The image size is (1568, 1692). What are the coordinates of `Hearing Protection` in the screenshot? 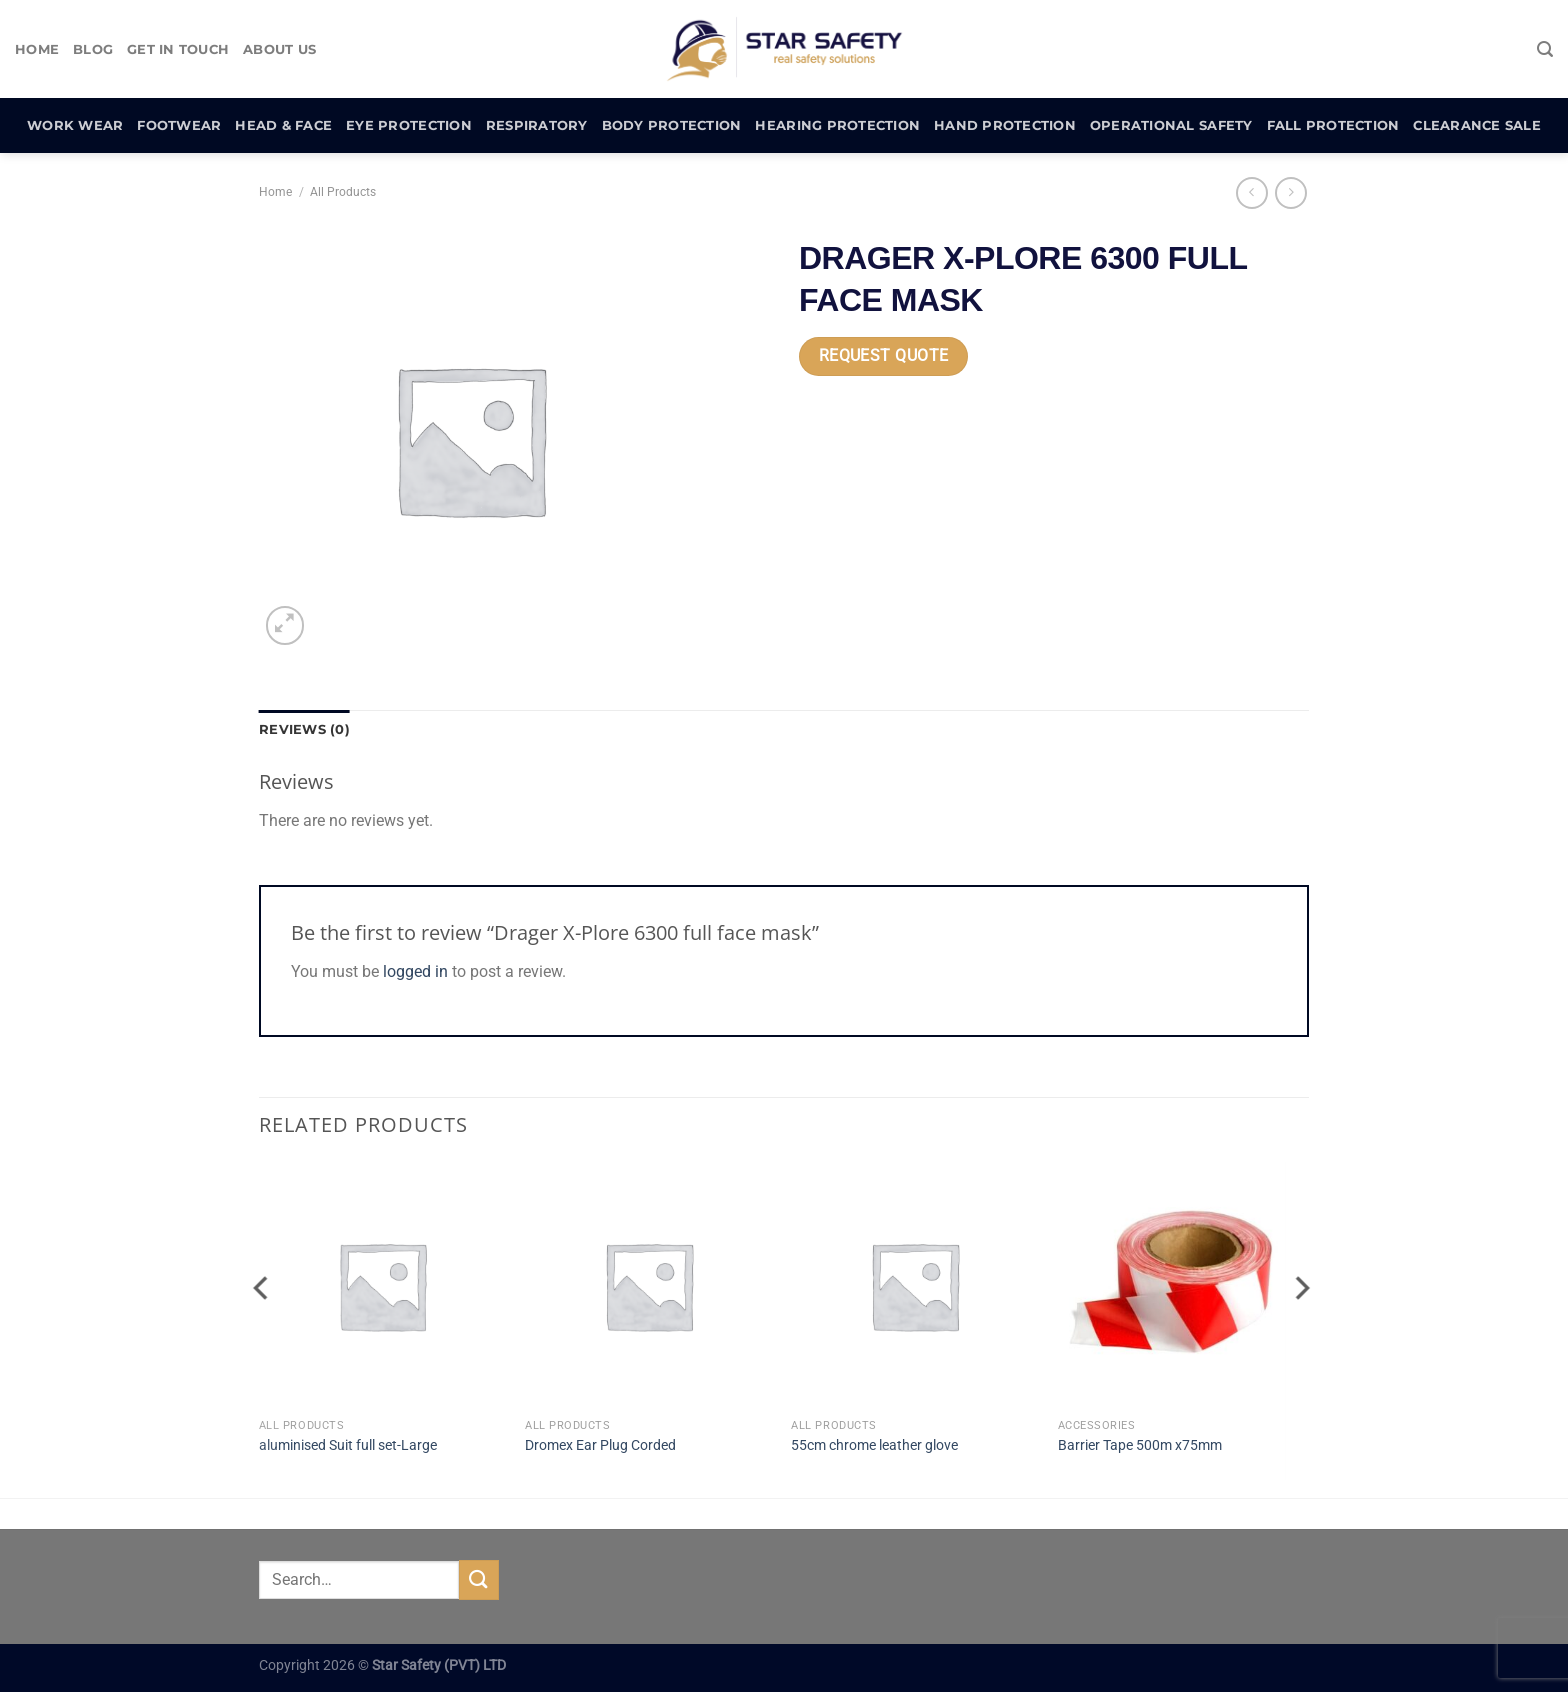 It's located at (837, 125).